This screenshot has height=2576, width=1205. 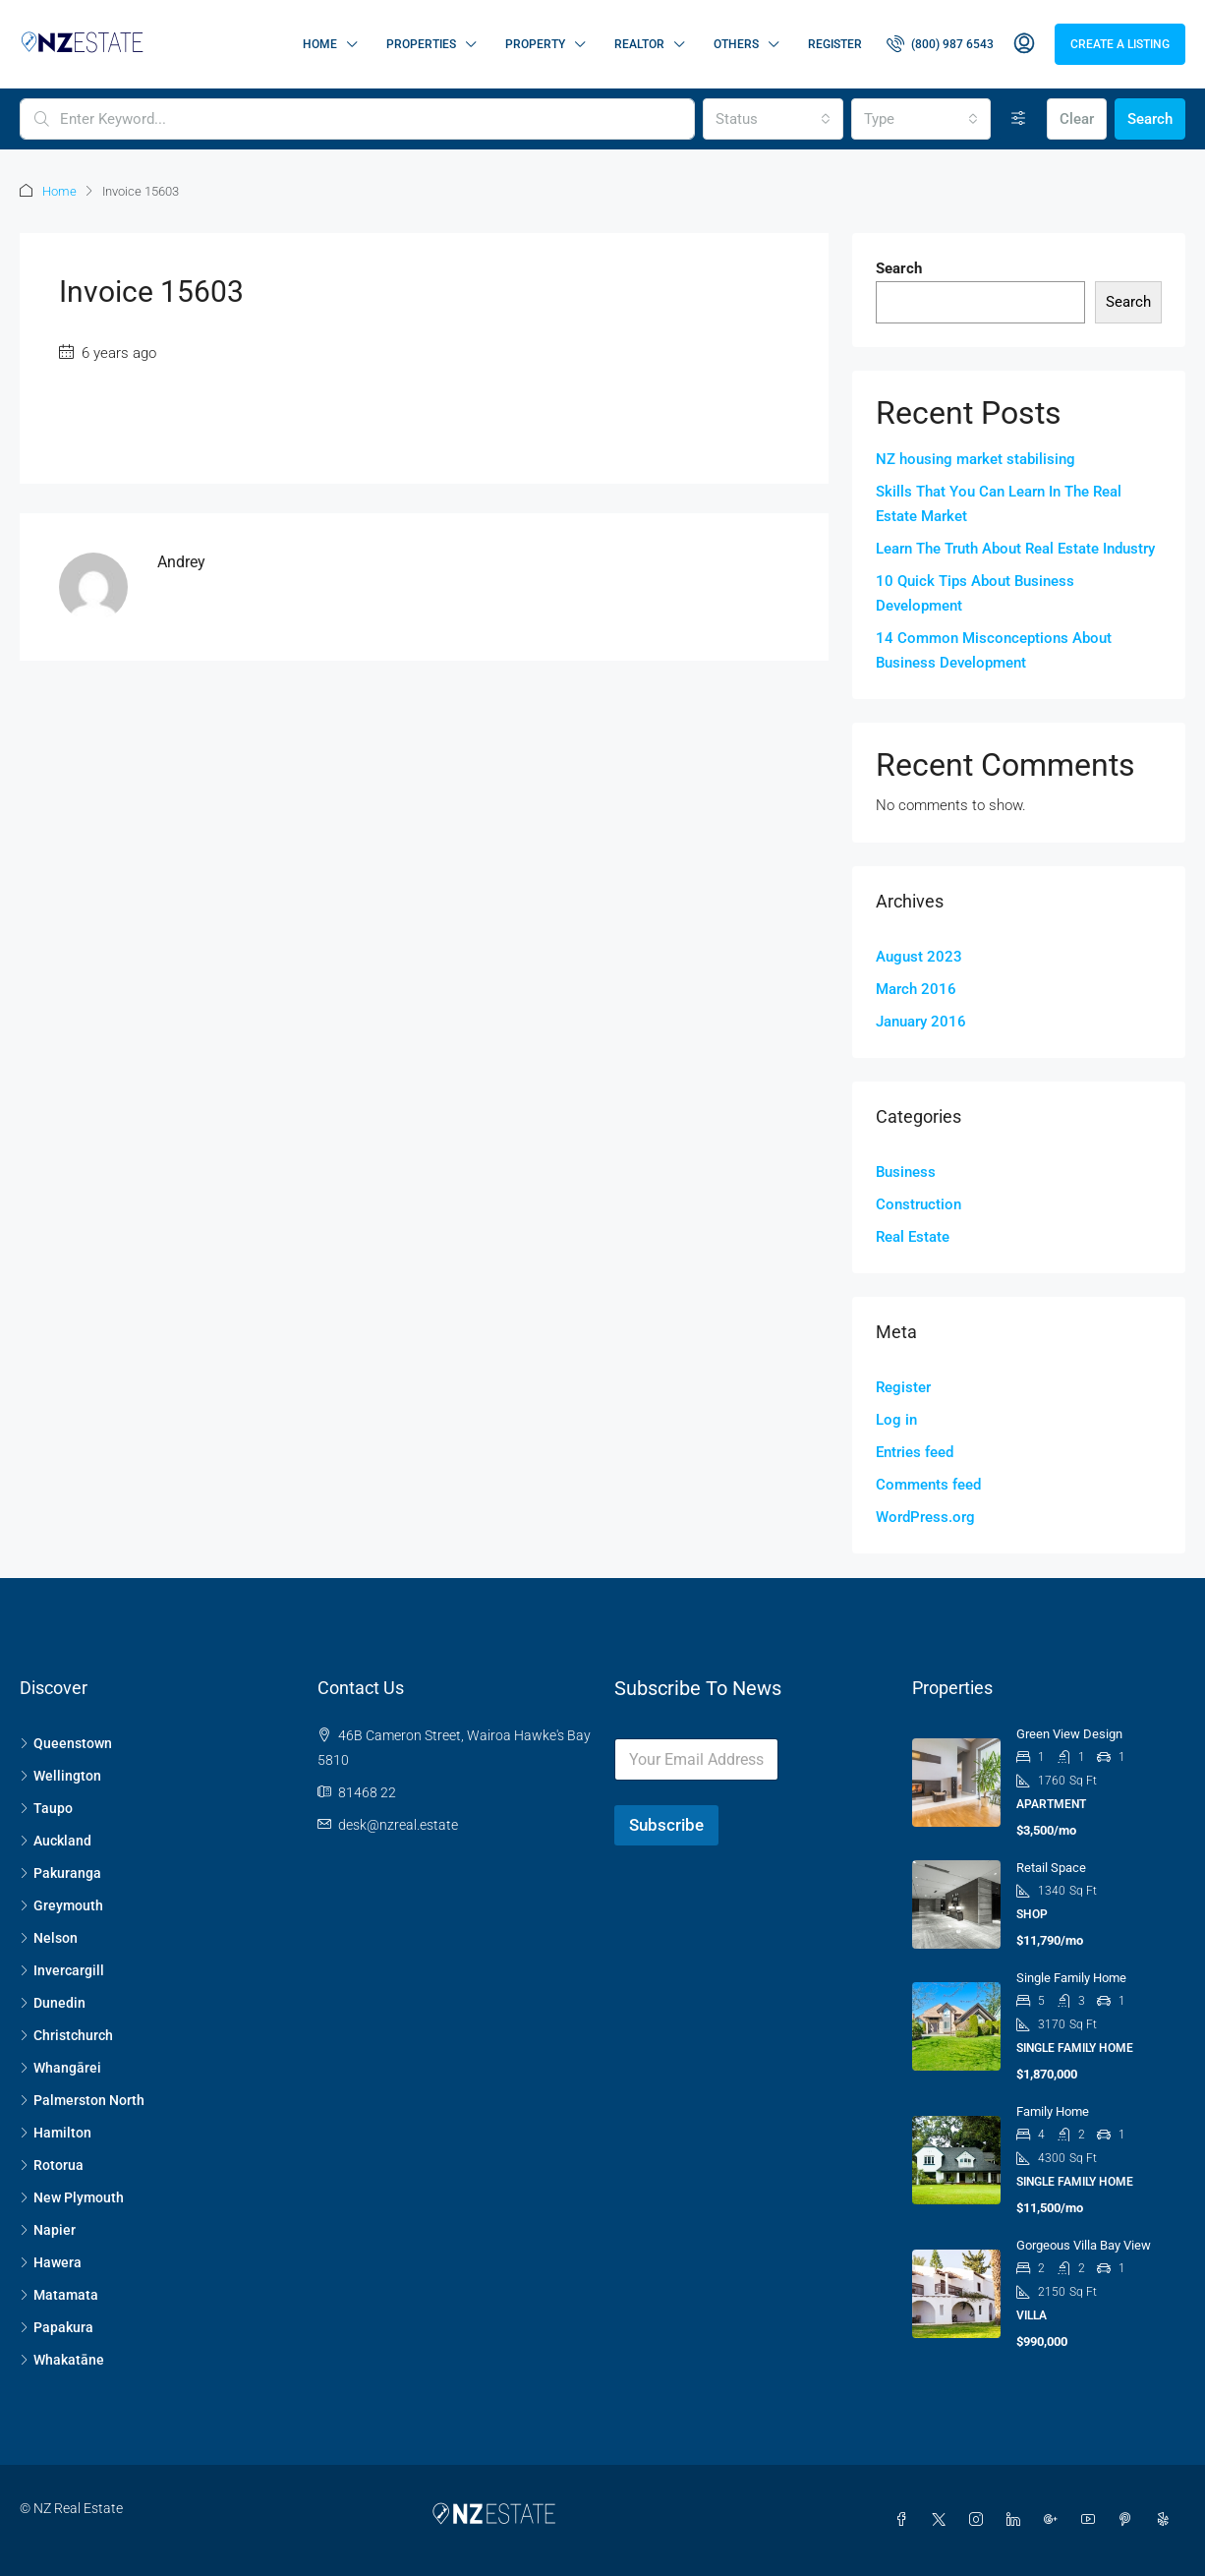 I want to click on Home, so click(x=320, y=44).